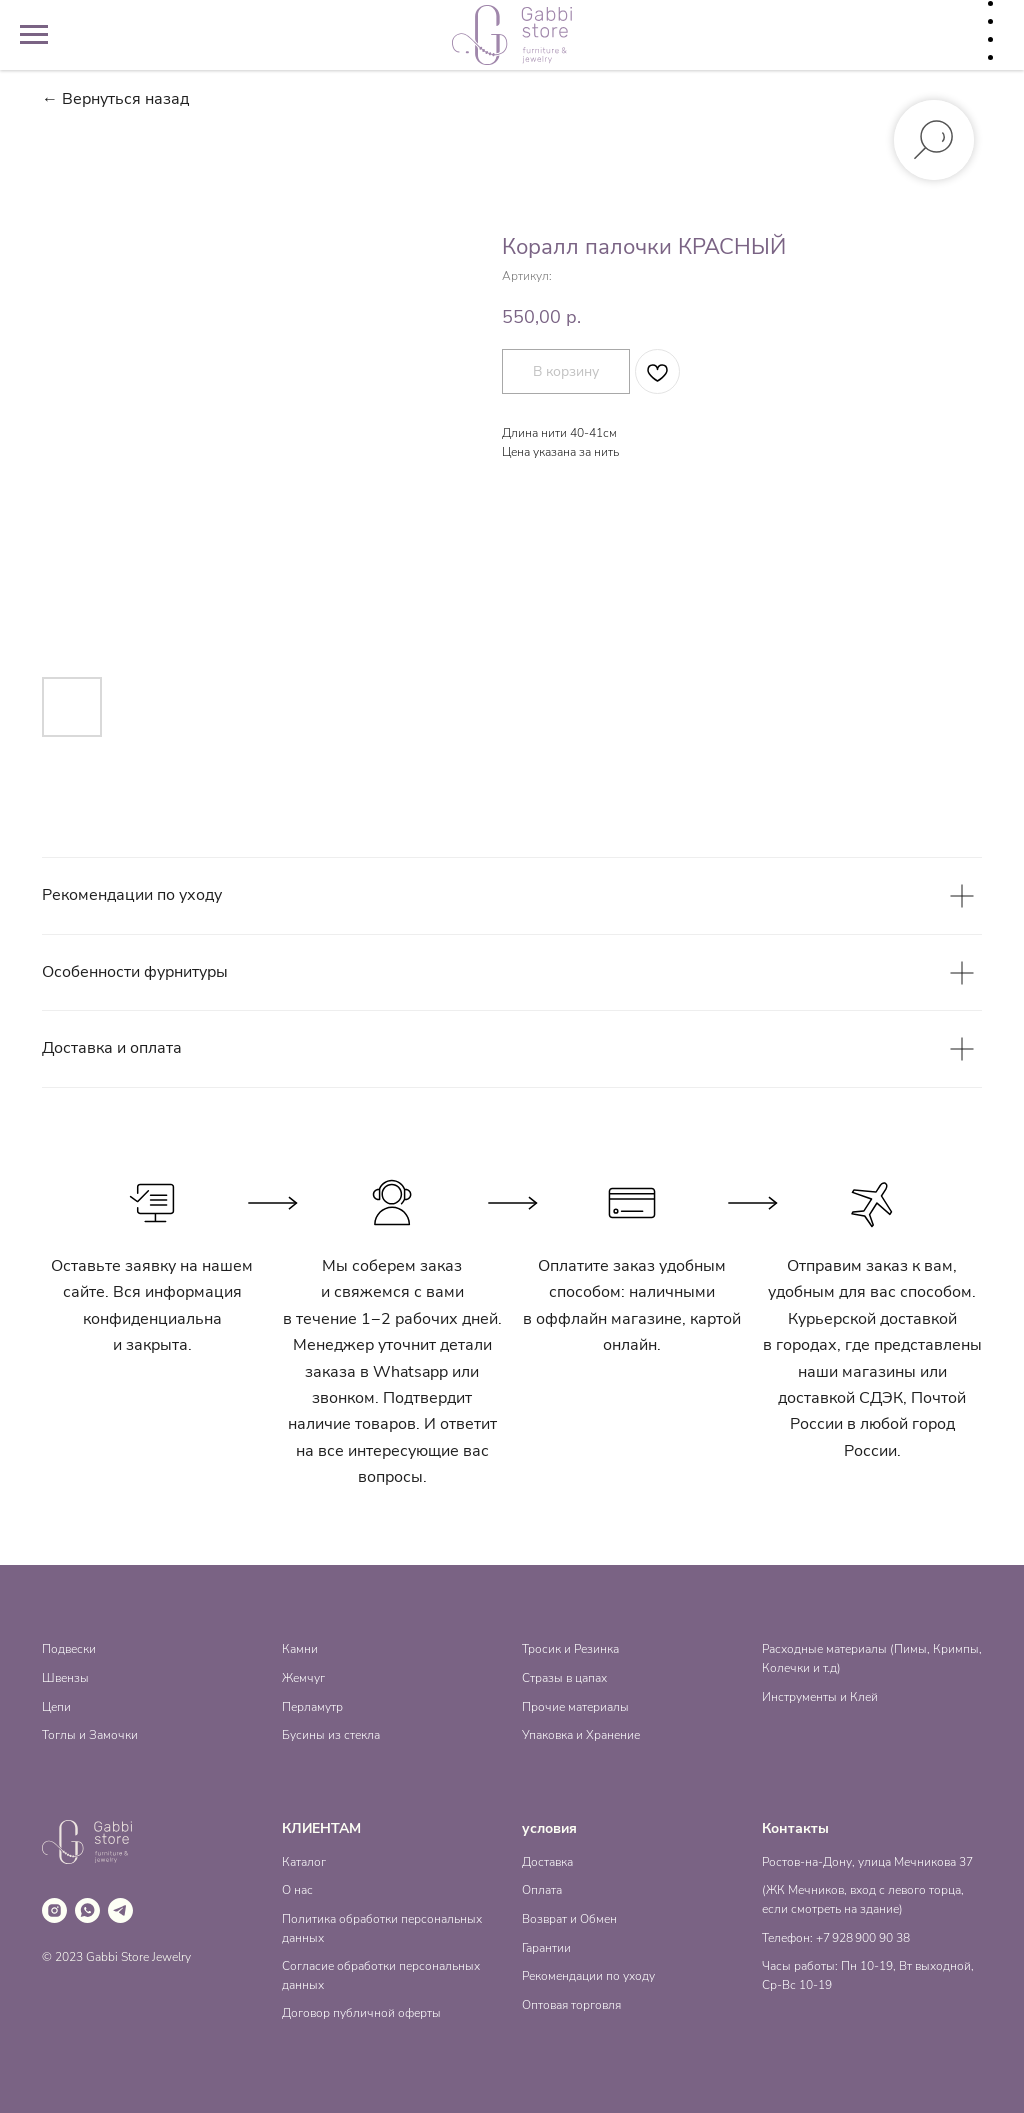 Image resolution: width=1024 pixels, height=2113 pixels. Describe the element at coordinates (90, 1735) in the screenshot. I see `Тоглы и Замочки` at that location.